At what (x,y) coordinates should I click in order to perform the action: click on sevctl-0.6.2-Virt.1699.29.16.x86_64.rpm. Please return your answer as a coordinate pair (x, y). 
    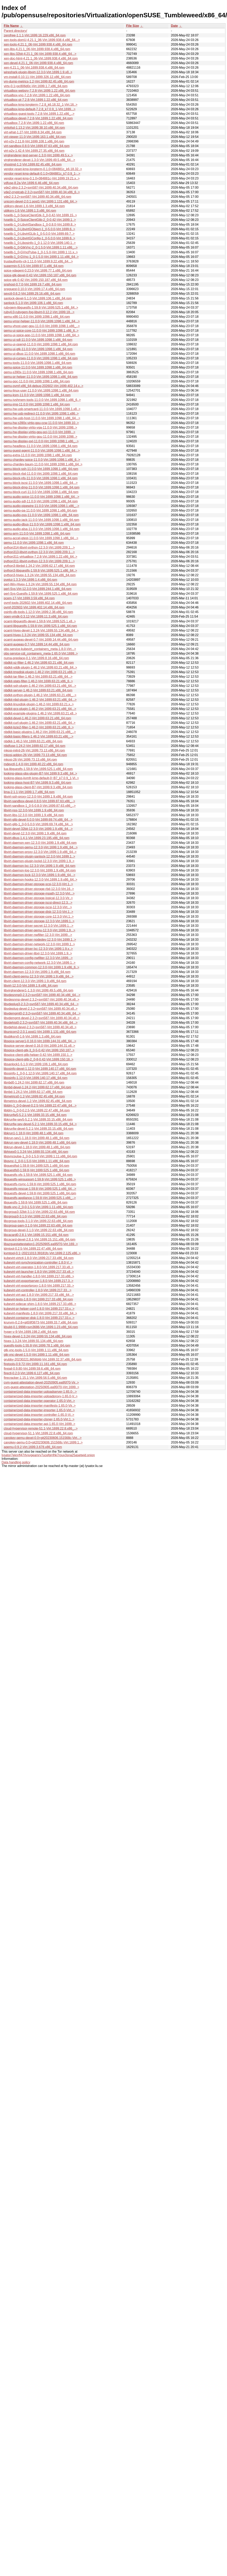
    Looking at the image, I should click on (32, 293).